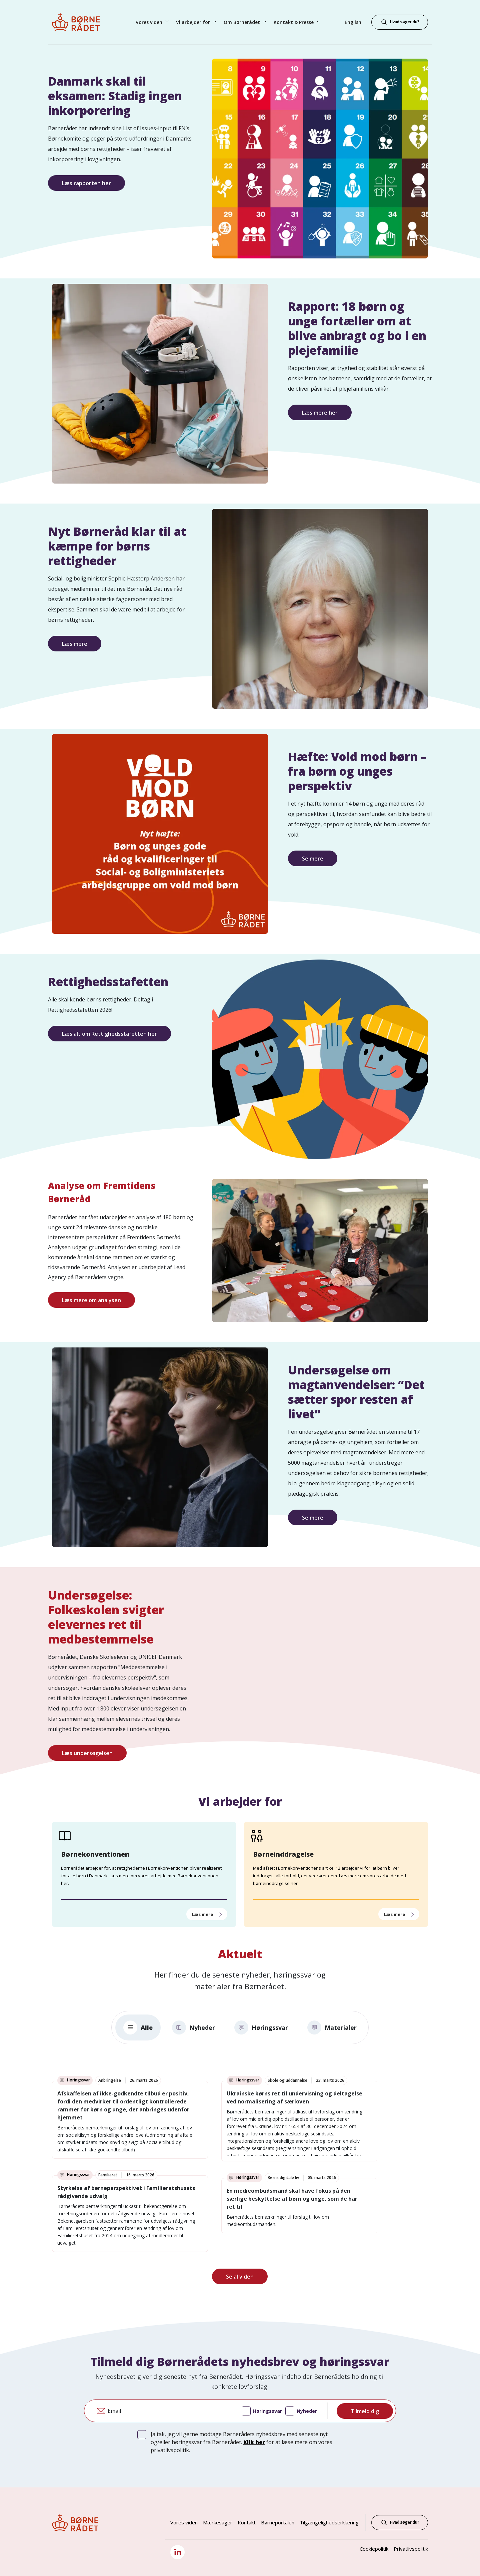 The height and width of the screenshot is (2576, 480). Describe the element at coordinates (150, 22) in the screenshot. I see `Vores viden [button]` at that location.